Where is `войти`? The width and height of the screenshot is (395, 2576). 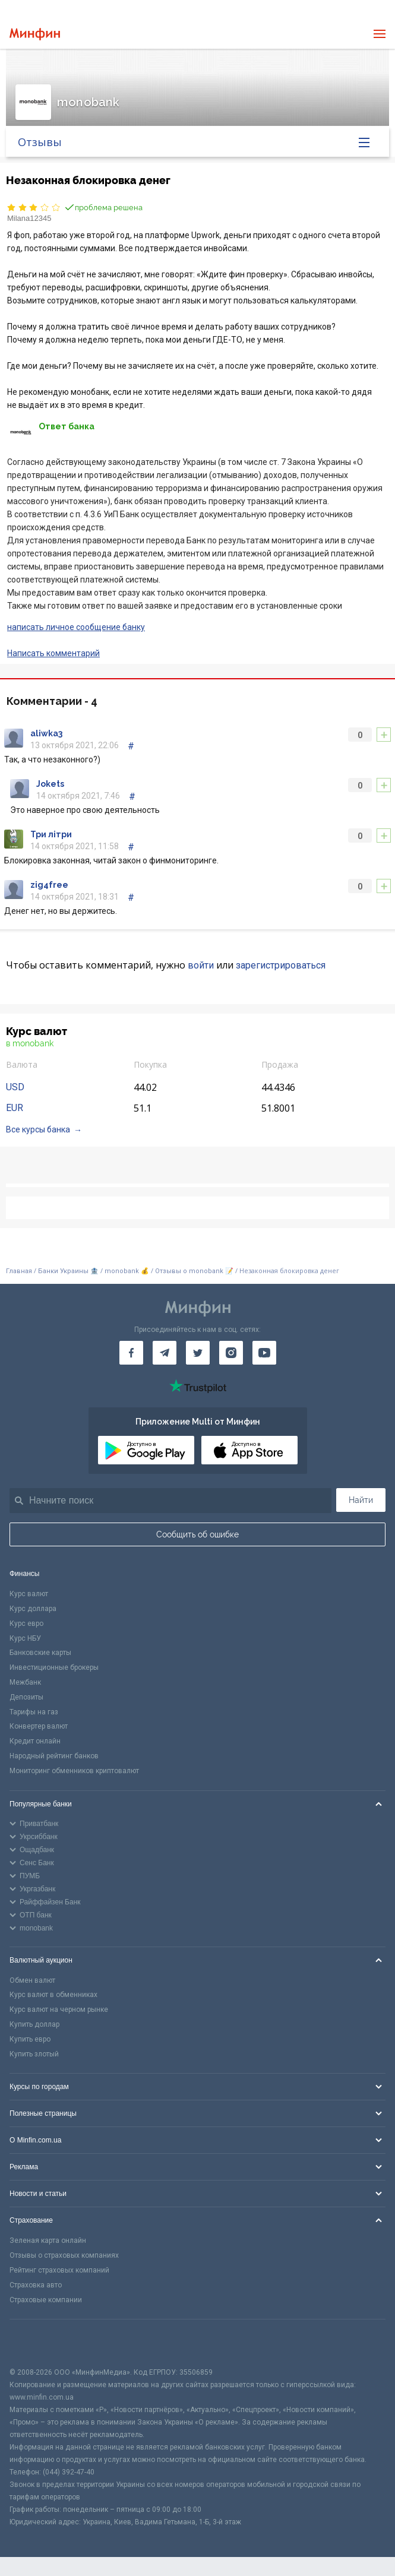
войти is located at coordinates (201, 965).